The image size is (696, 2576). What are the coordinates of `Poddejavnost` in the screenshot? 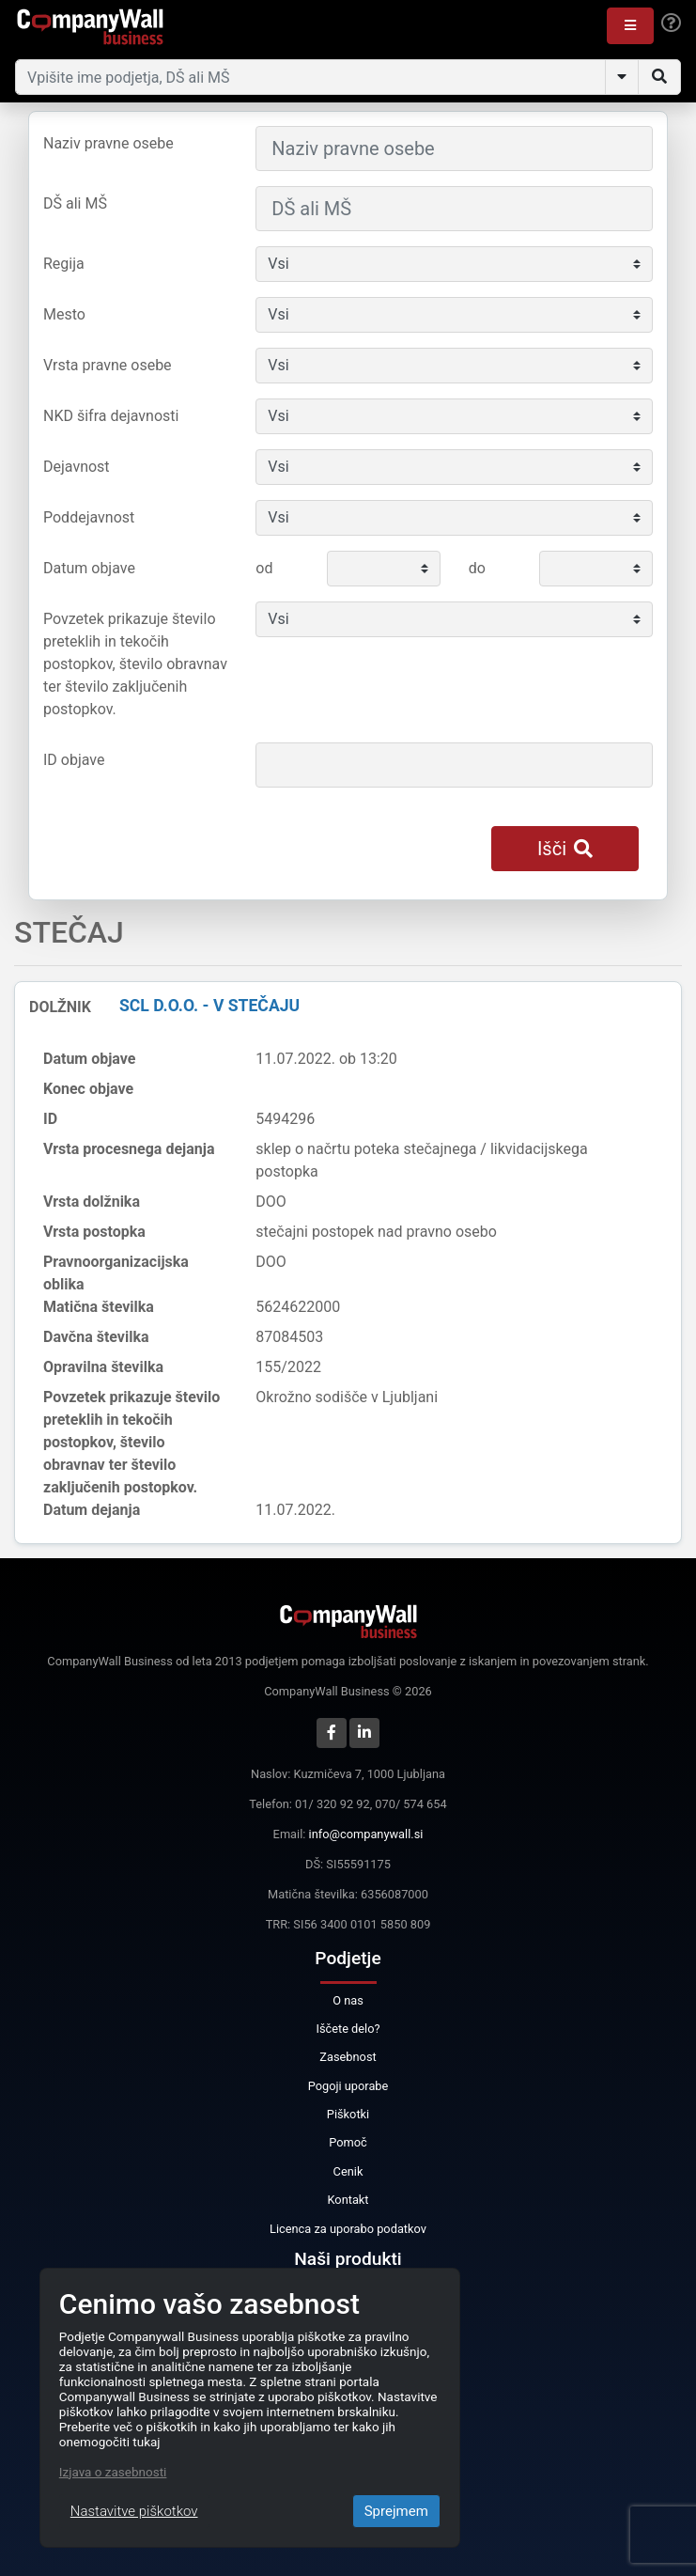 It's located at (88, 517).